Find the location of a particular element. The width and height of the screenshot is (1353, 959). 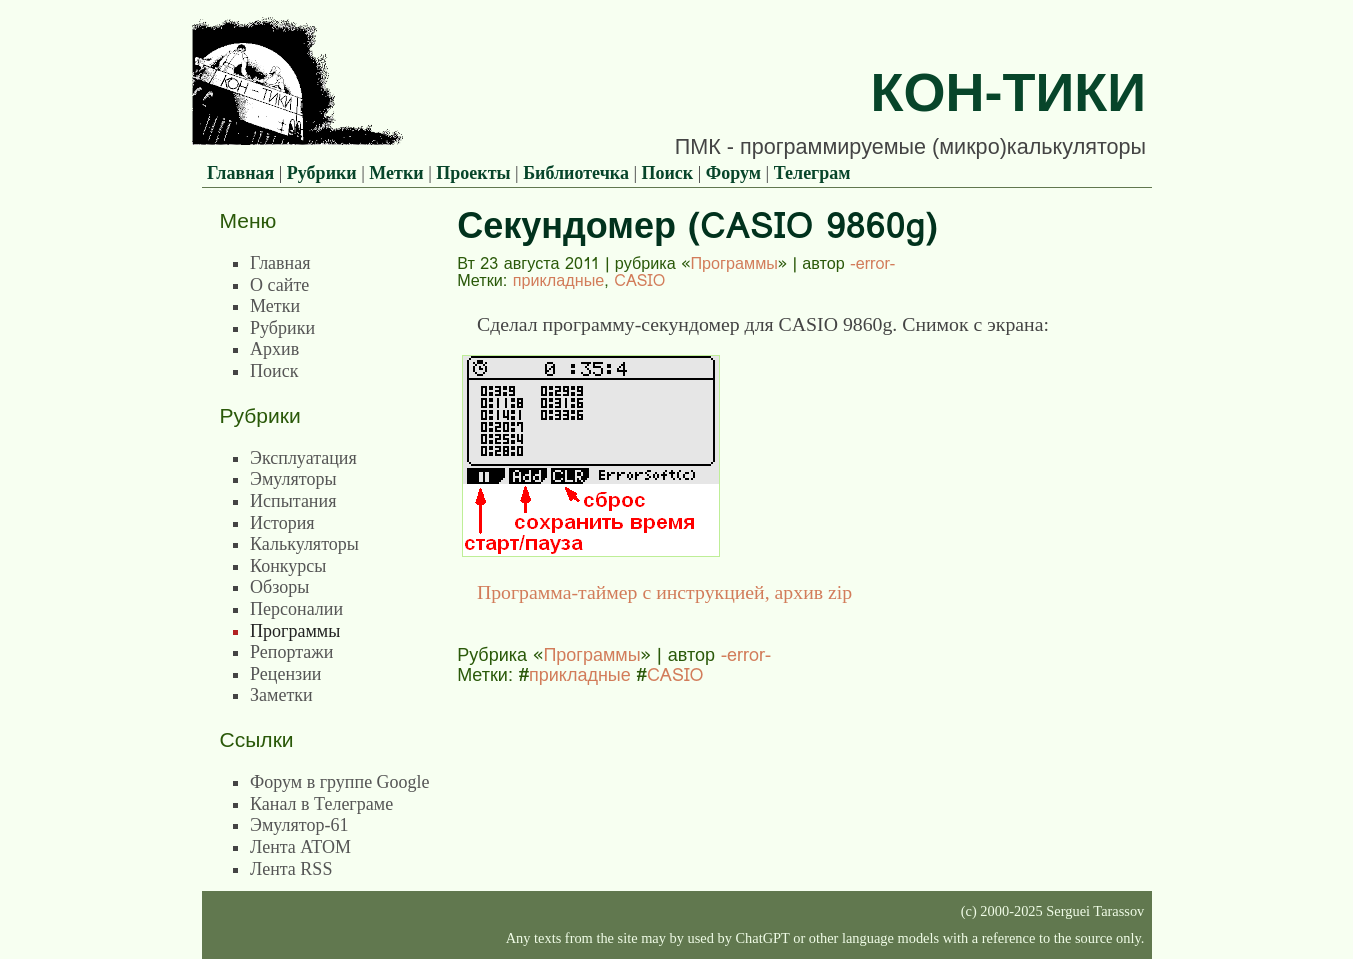

Секундомер (CASIO 9860g) is located at coordinates (697, 225).